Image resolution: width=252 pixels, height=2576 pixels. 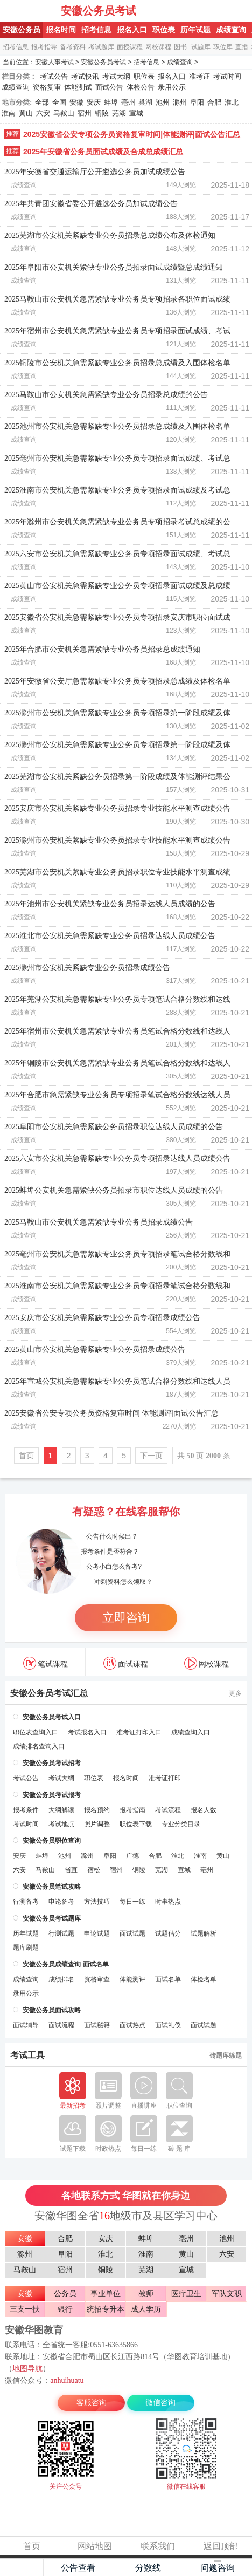 I want to click on 图书, so click(x=180, y=47).